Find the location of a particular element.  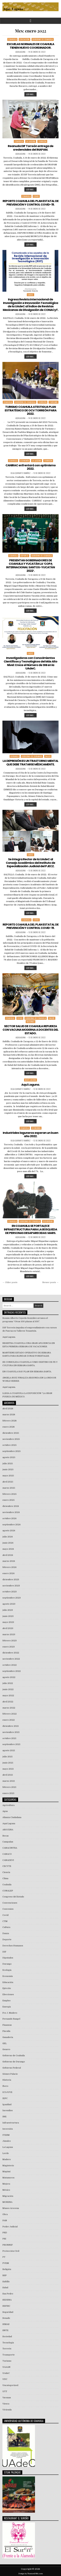

Educación is located at coordinates (24, 39).